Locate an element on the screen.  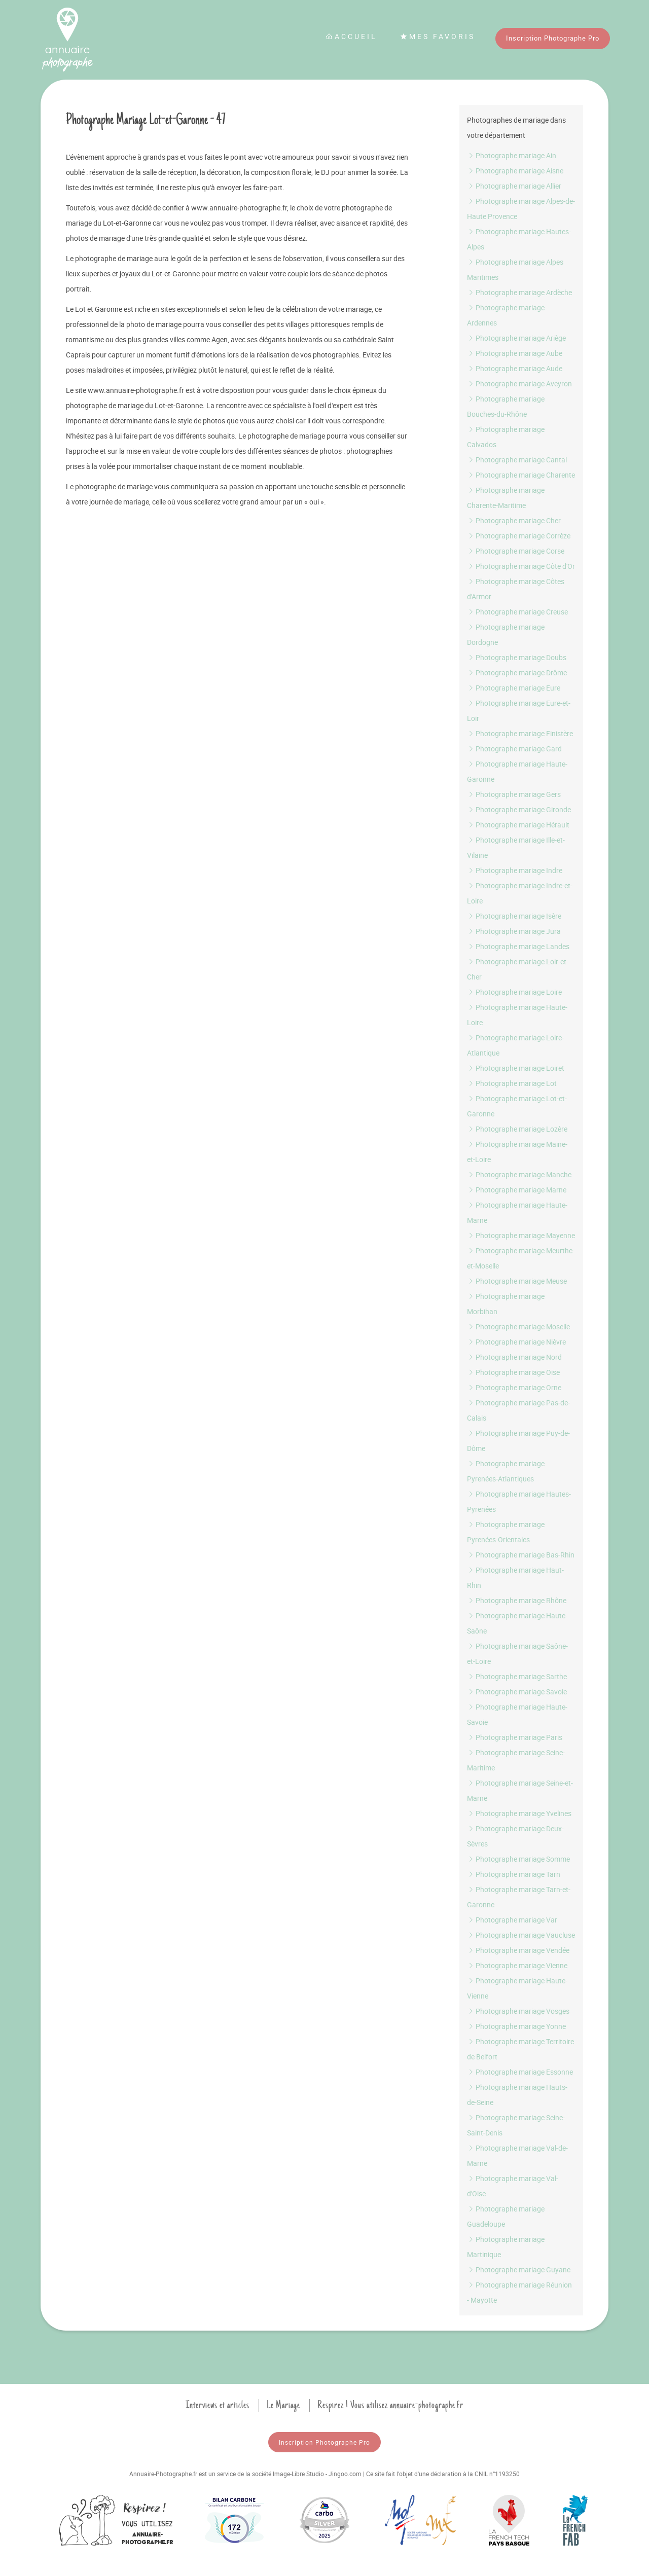
Photographe mariage Morbihan is located at coordinates (506, 1303).